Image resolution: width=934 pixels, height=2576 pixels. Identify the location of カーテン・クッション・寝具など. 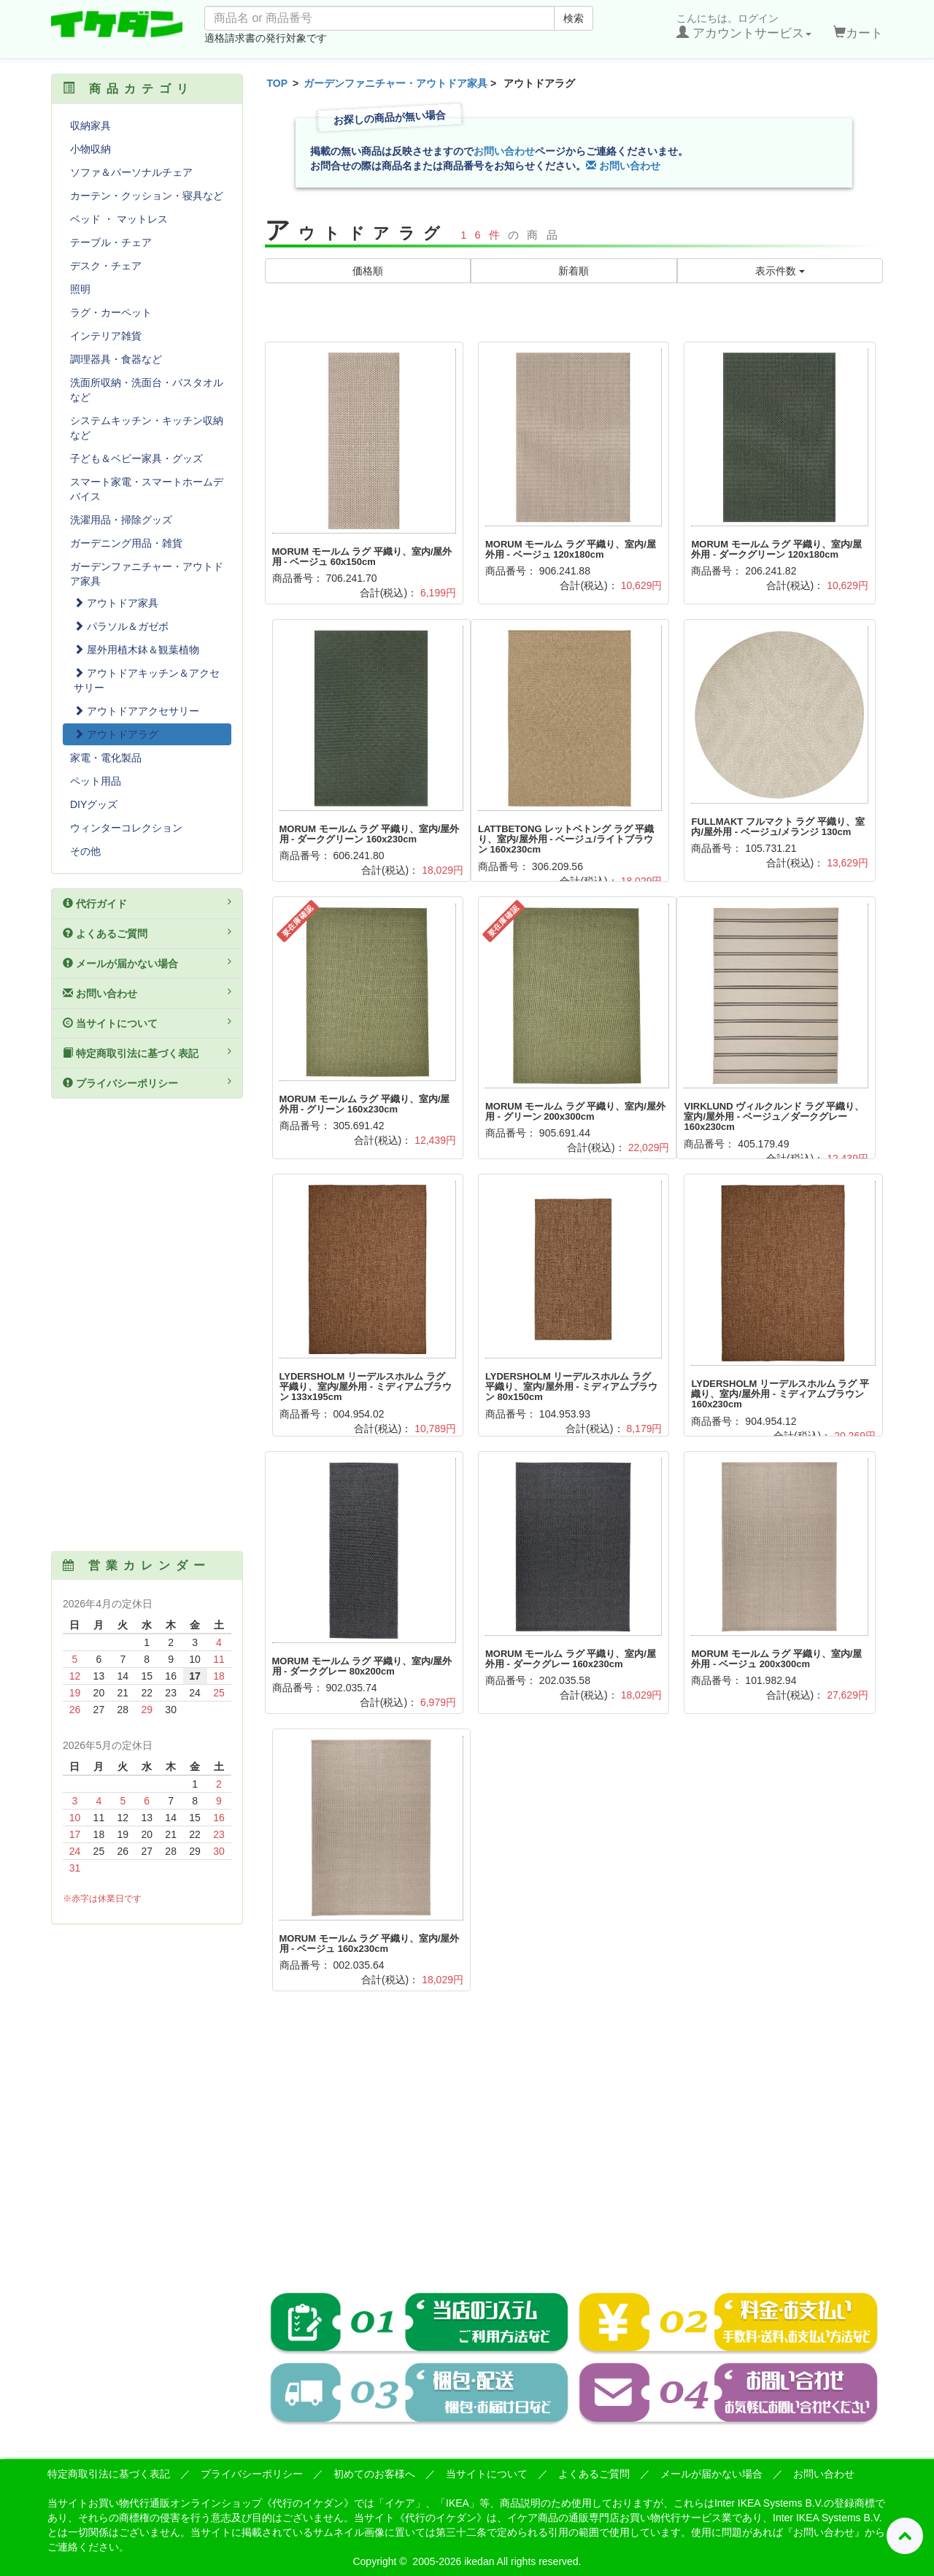
(146, 195).